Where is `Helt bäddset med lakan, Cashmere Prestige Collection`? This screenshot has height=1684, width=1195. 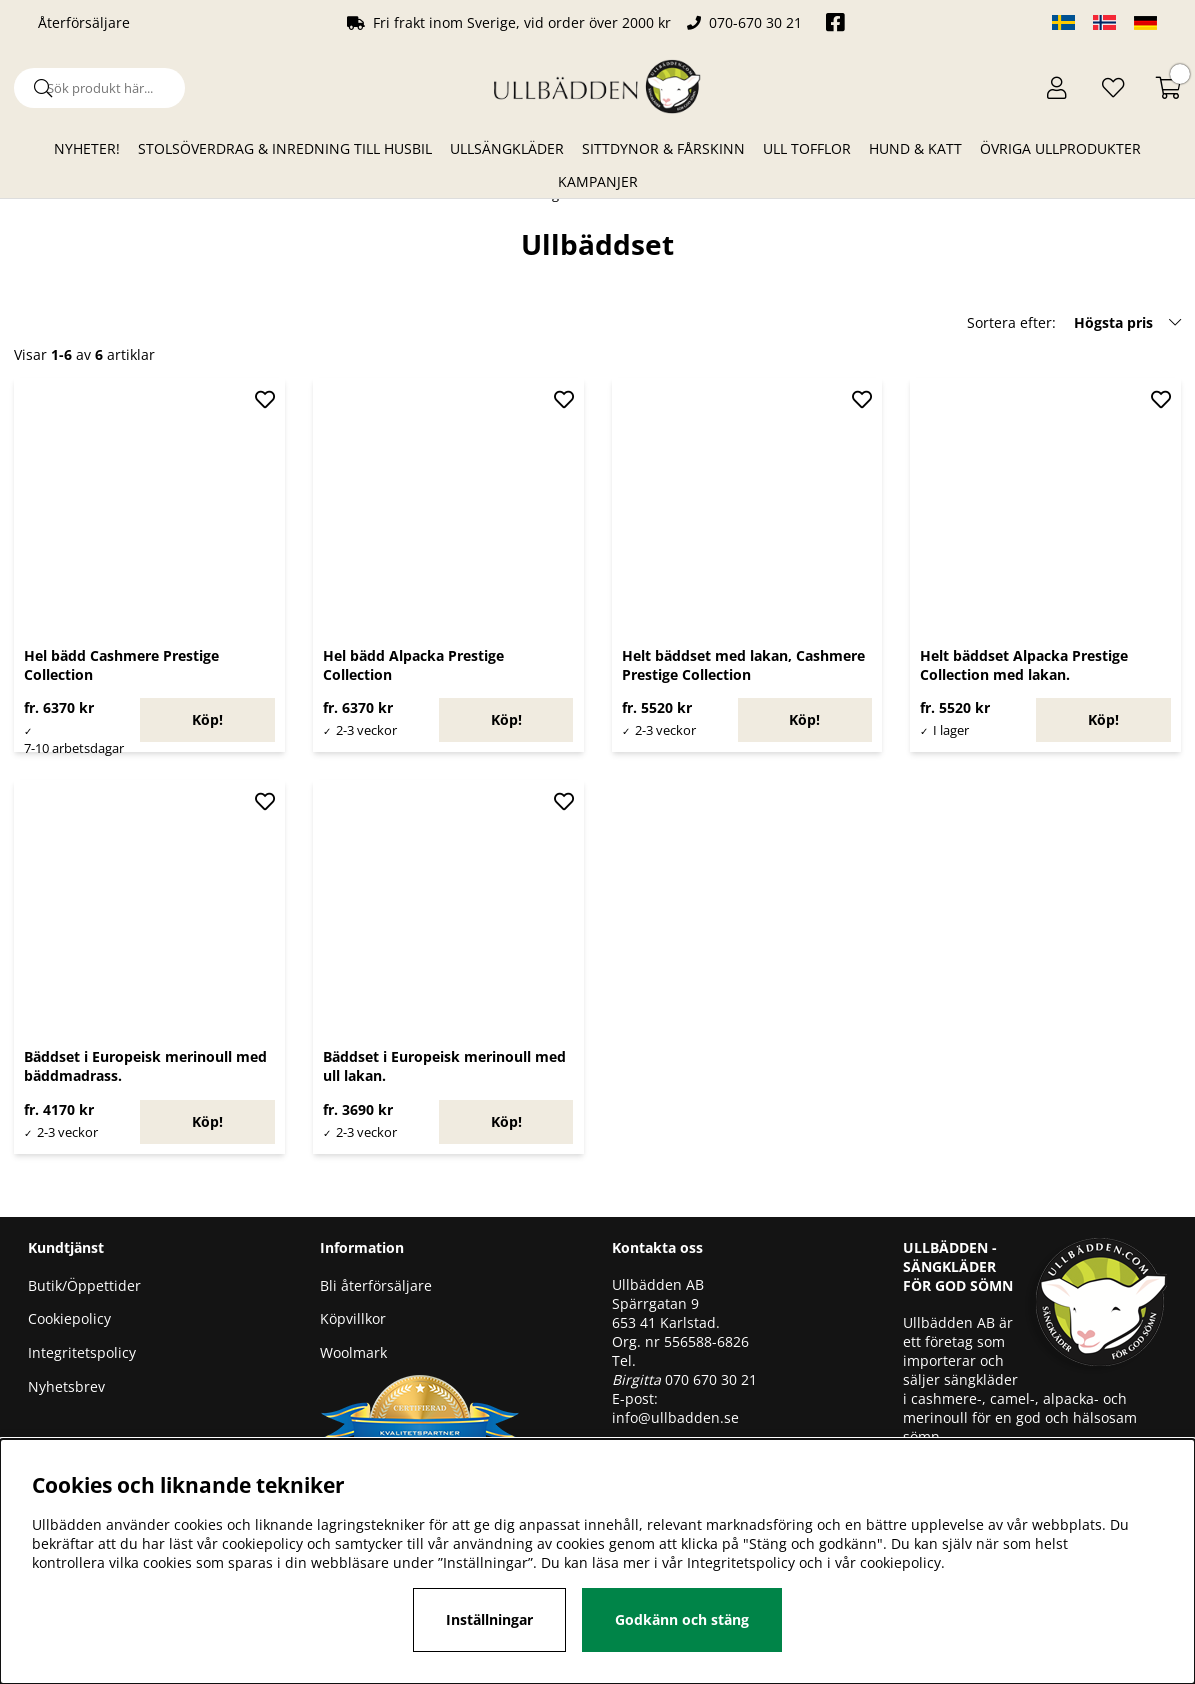
Helt bäddset med lakan, Cashmere Prestige Collection is located at coordinates (743, 665).